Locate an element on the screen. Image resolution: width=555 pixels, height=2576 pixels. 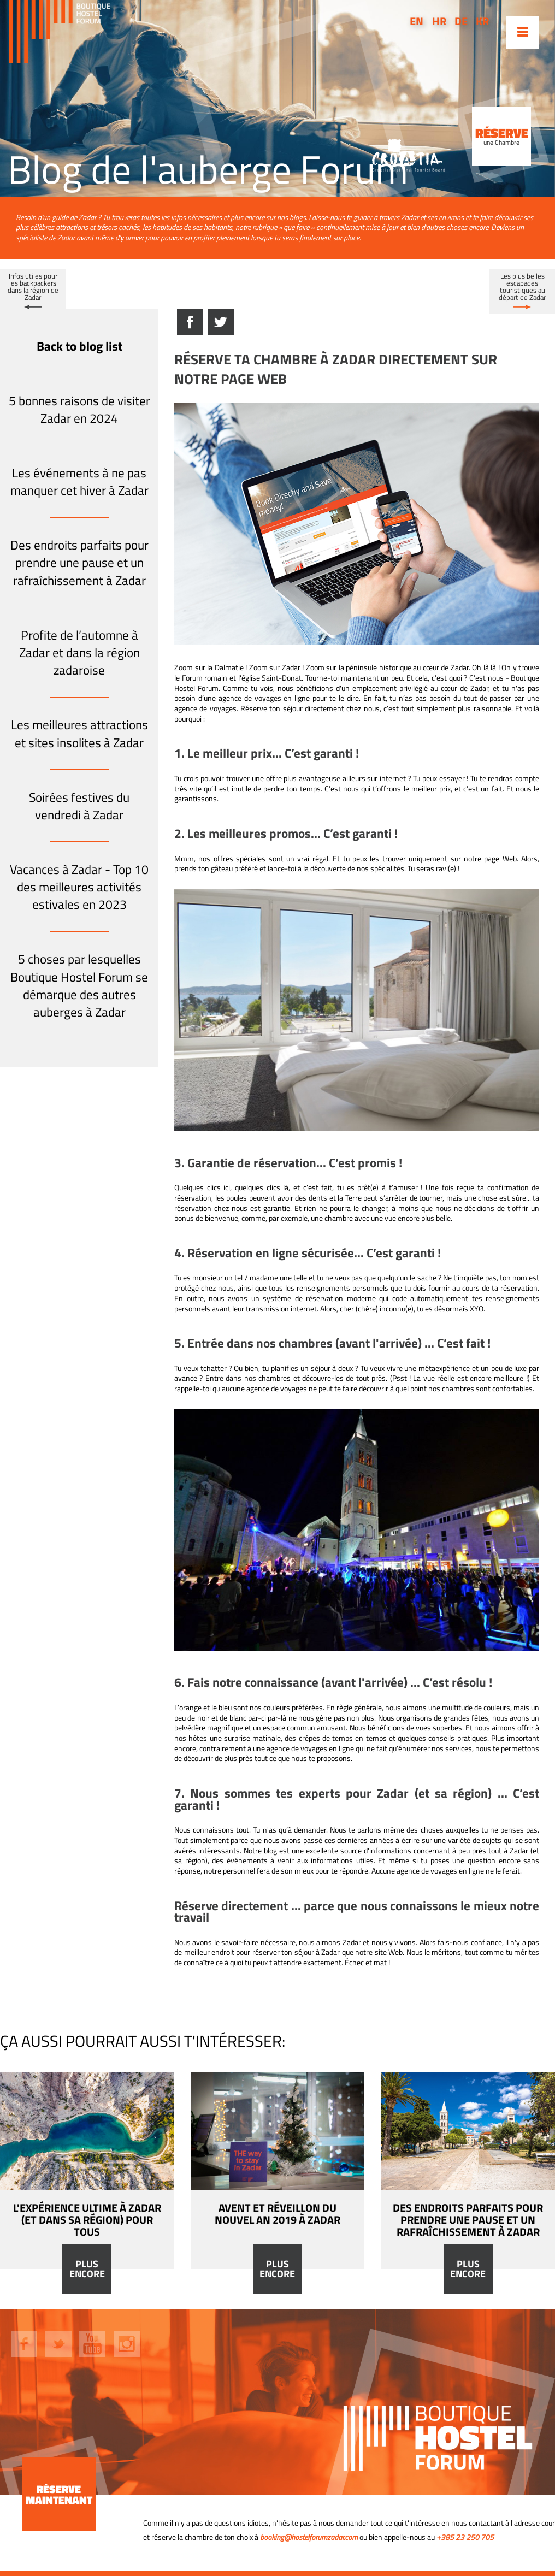
Soirées festives du vendredi à Zadar is located at coordinates (79, 806).